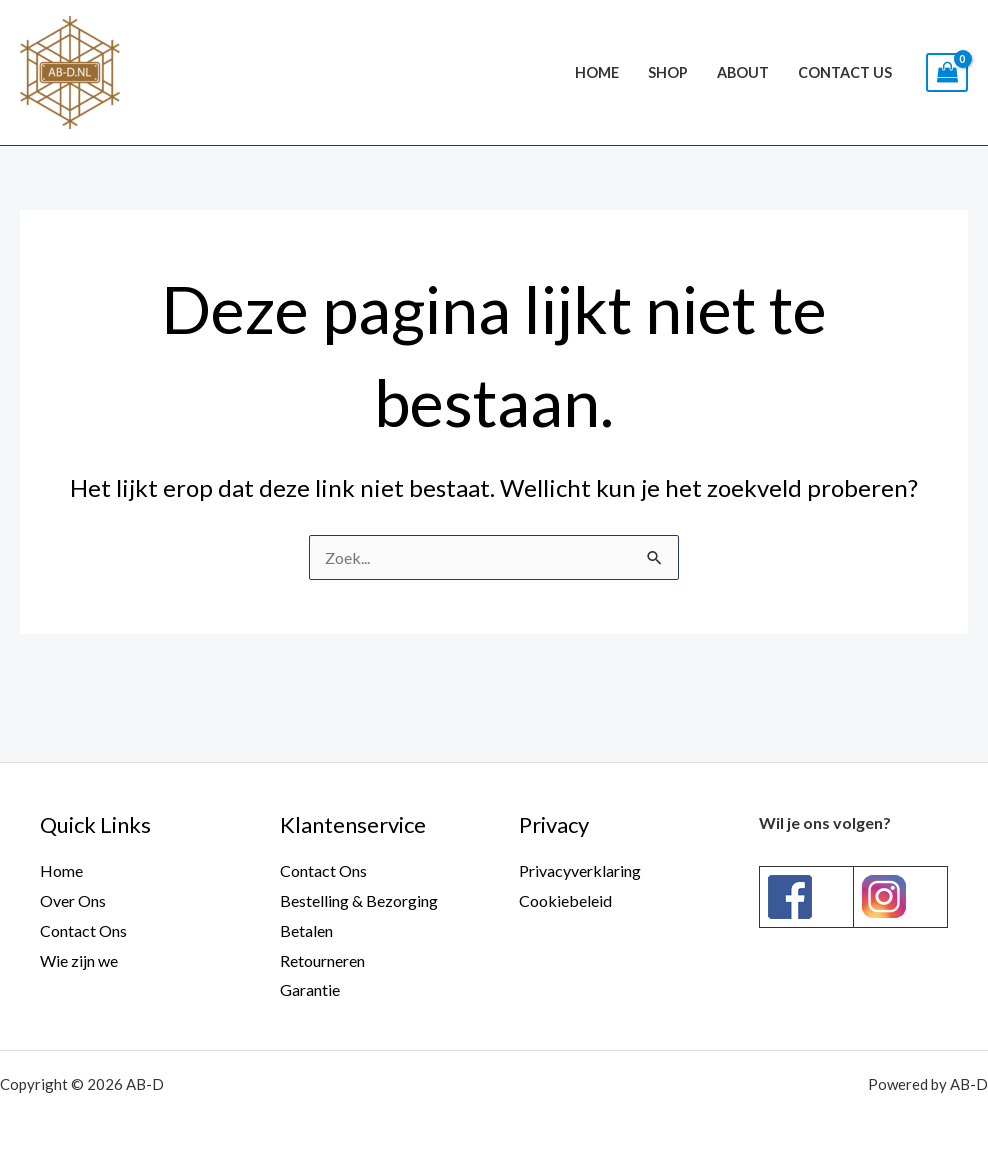 The width and height of the screenshot is (988, 1171). I want to click on Contact Us, so click(845, 72).